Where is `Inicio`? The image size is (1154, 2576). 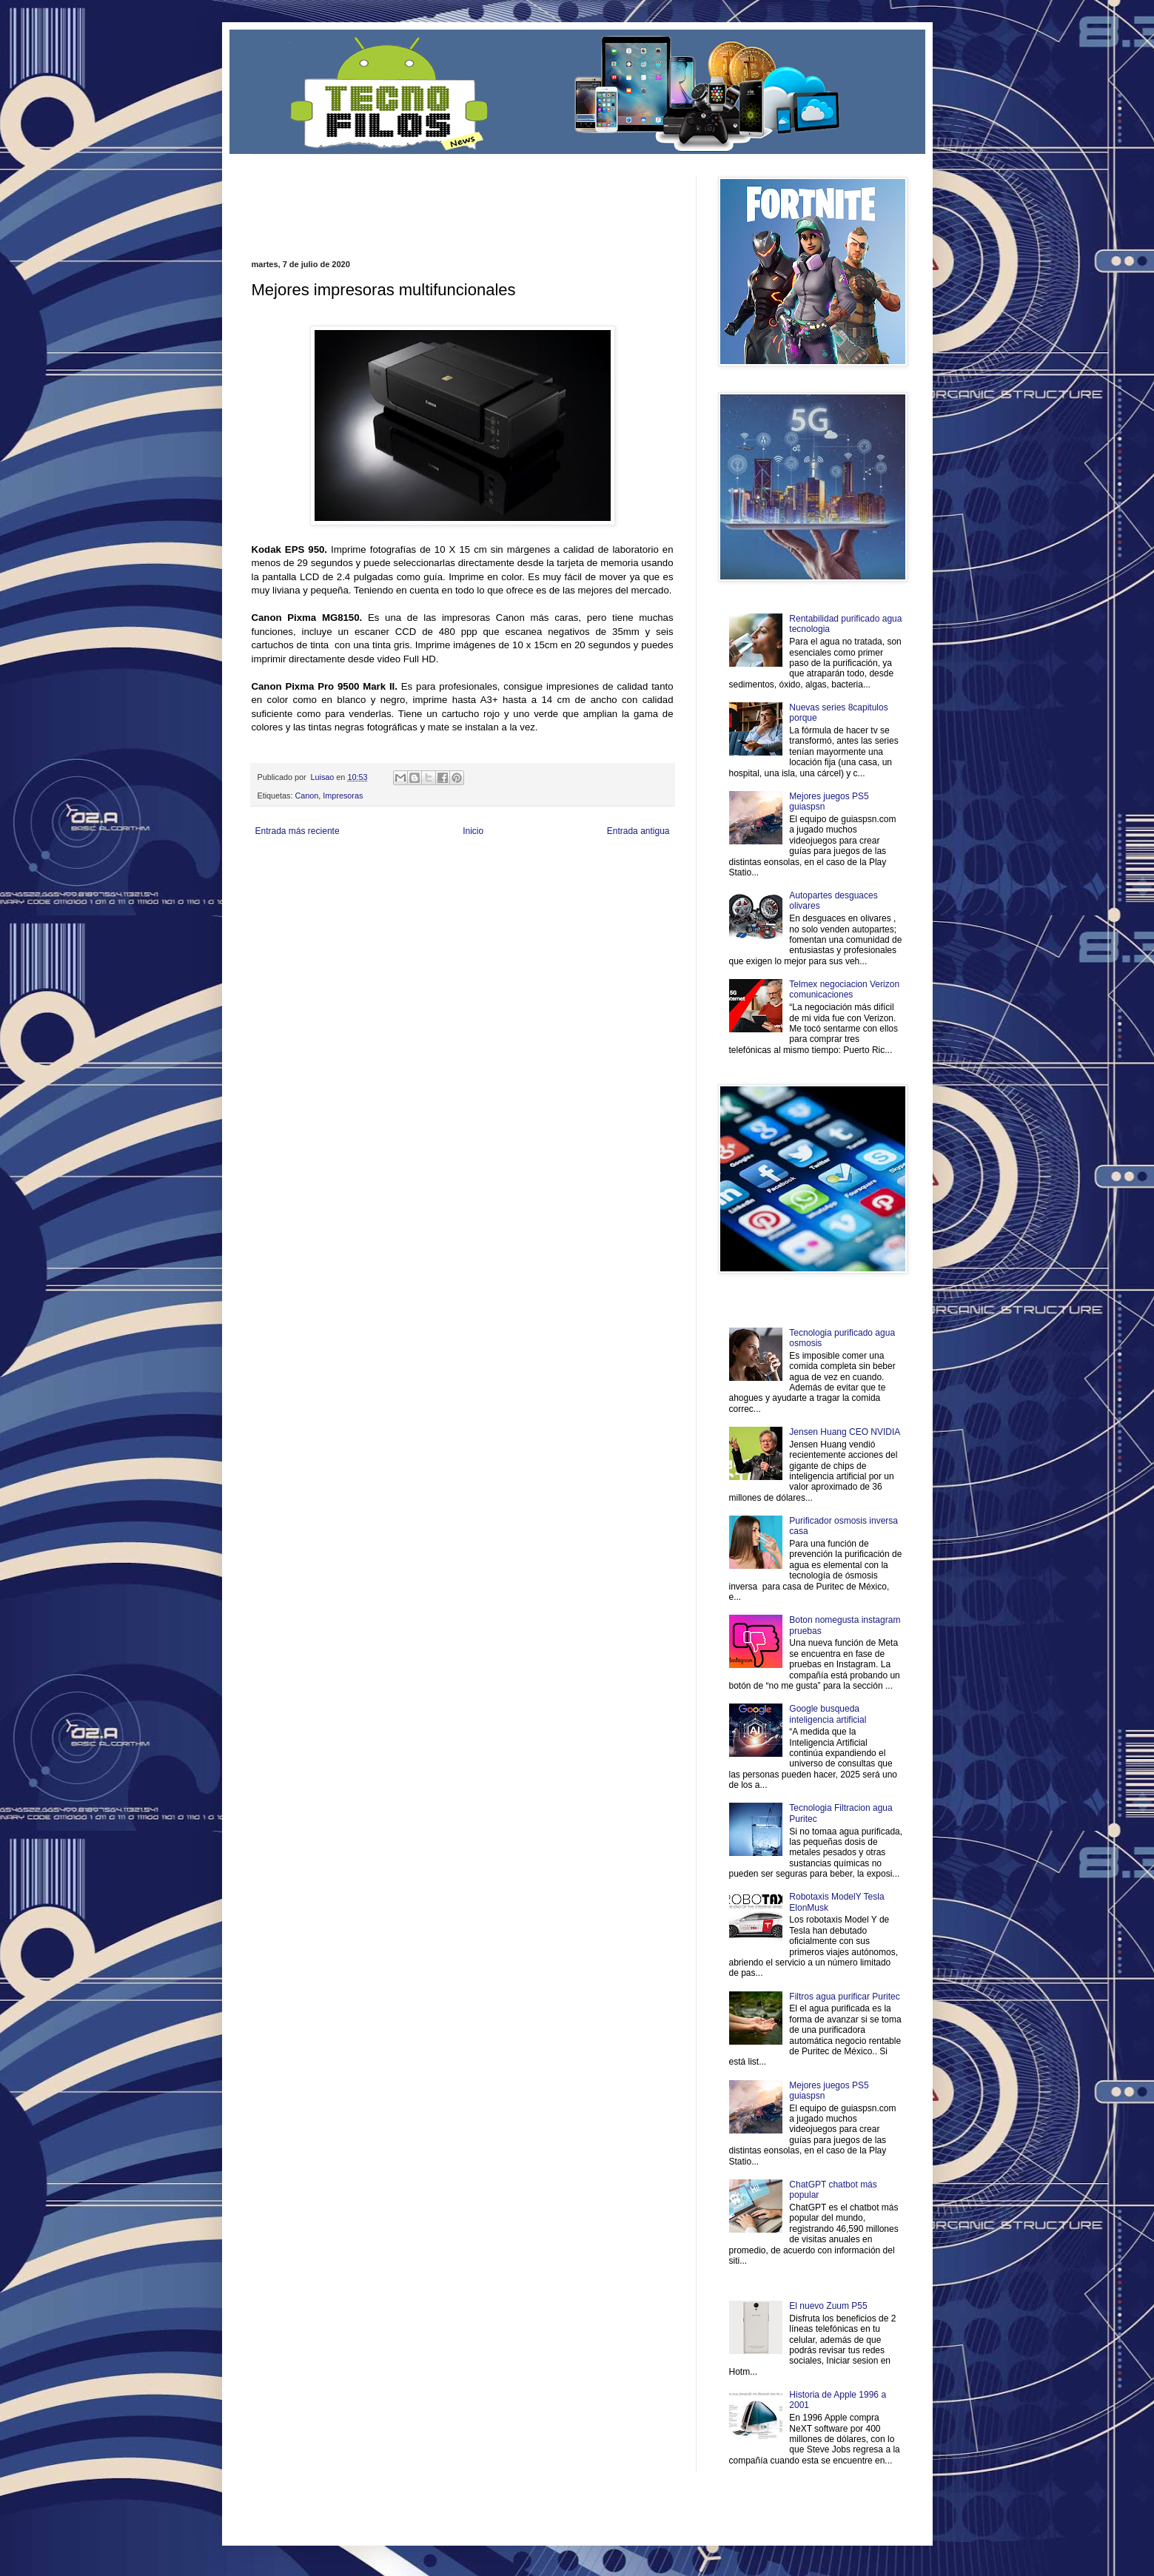 Inicio is located at coordinates (473, 831).